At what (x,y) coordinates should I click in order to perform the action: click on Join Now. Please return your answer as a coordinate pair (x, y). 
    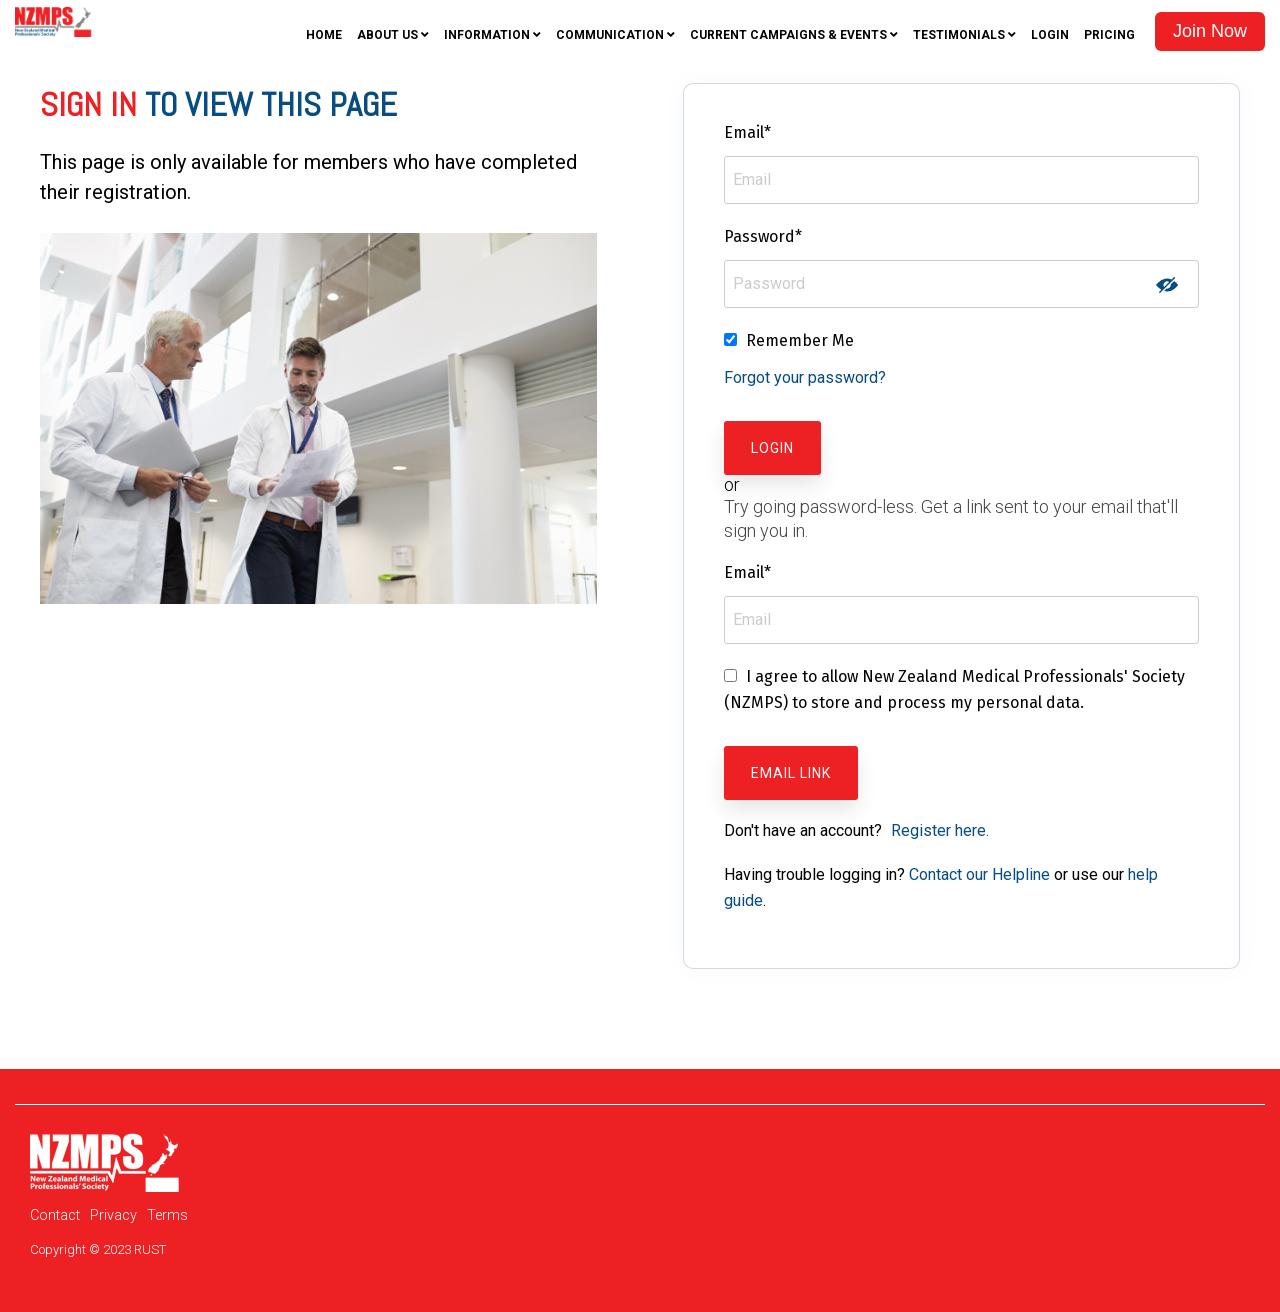
    Looking at the image, I should click on (1210, 31).